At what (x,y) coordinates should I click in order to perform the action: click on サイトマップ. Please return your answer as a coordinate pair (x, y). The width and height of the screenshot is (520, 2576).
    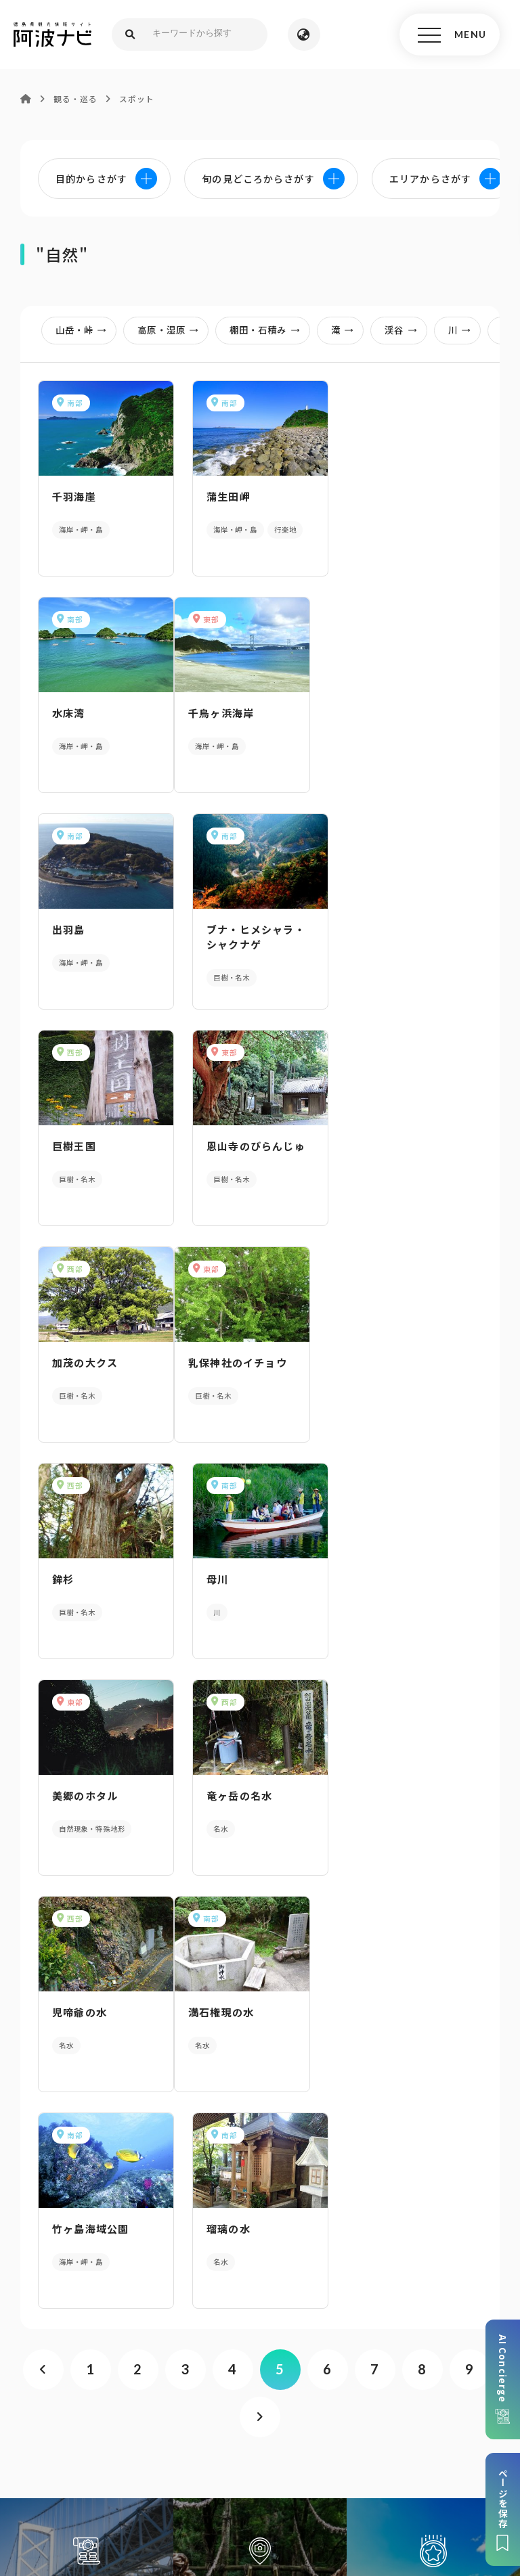
    Looking at the image, I should click on (217, 2443).